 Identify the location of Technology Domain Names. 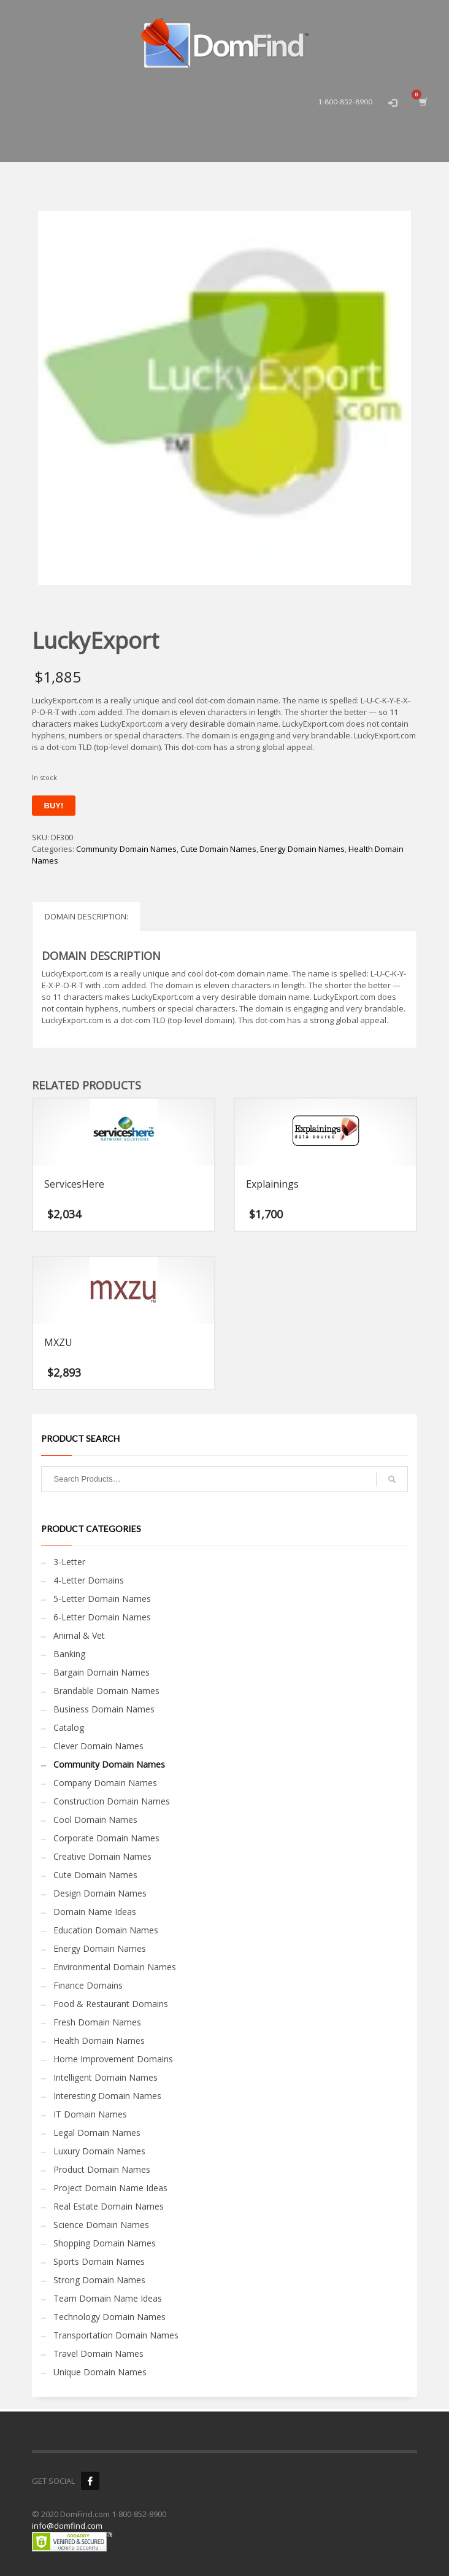
(109, 2317).